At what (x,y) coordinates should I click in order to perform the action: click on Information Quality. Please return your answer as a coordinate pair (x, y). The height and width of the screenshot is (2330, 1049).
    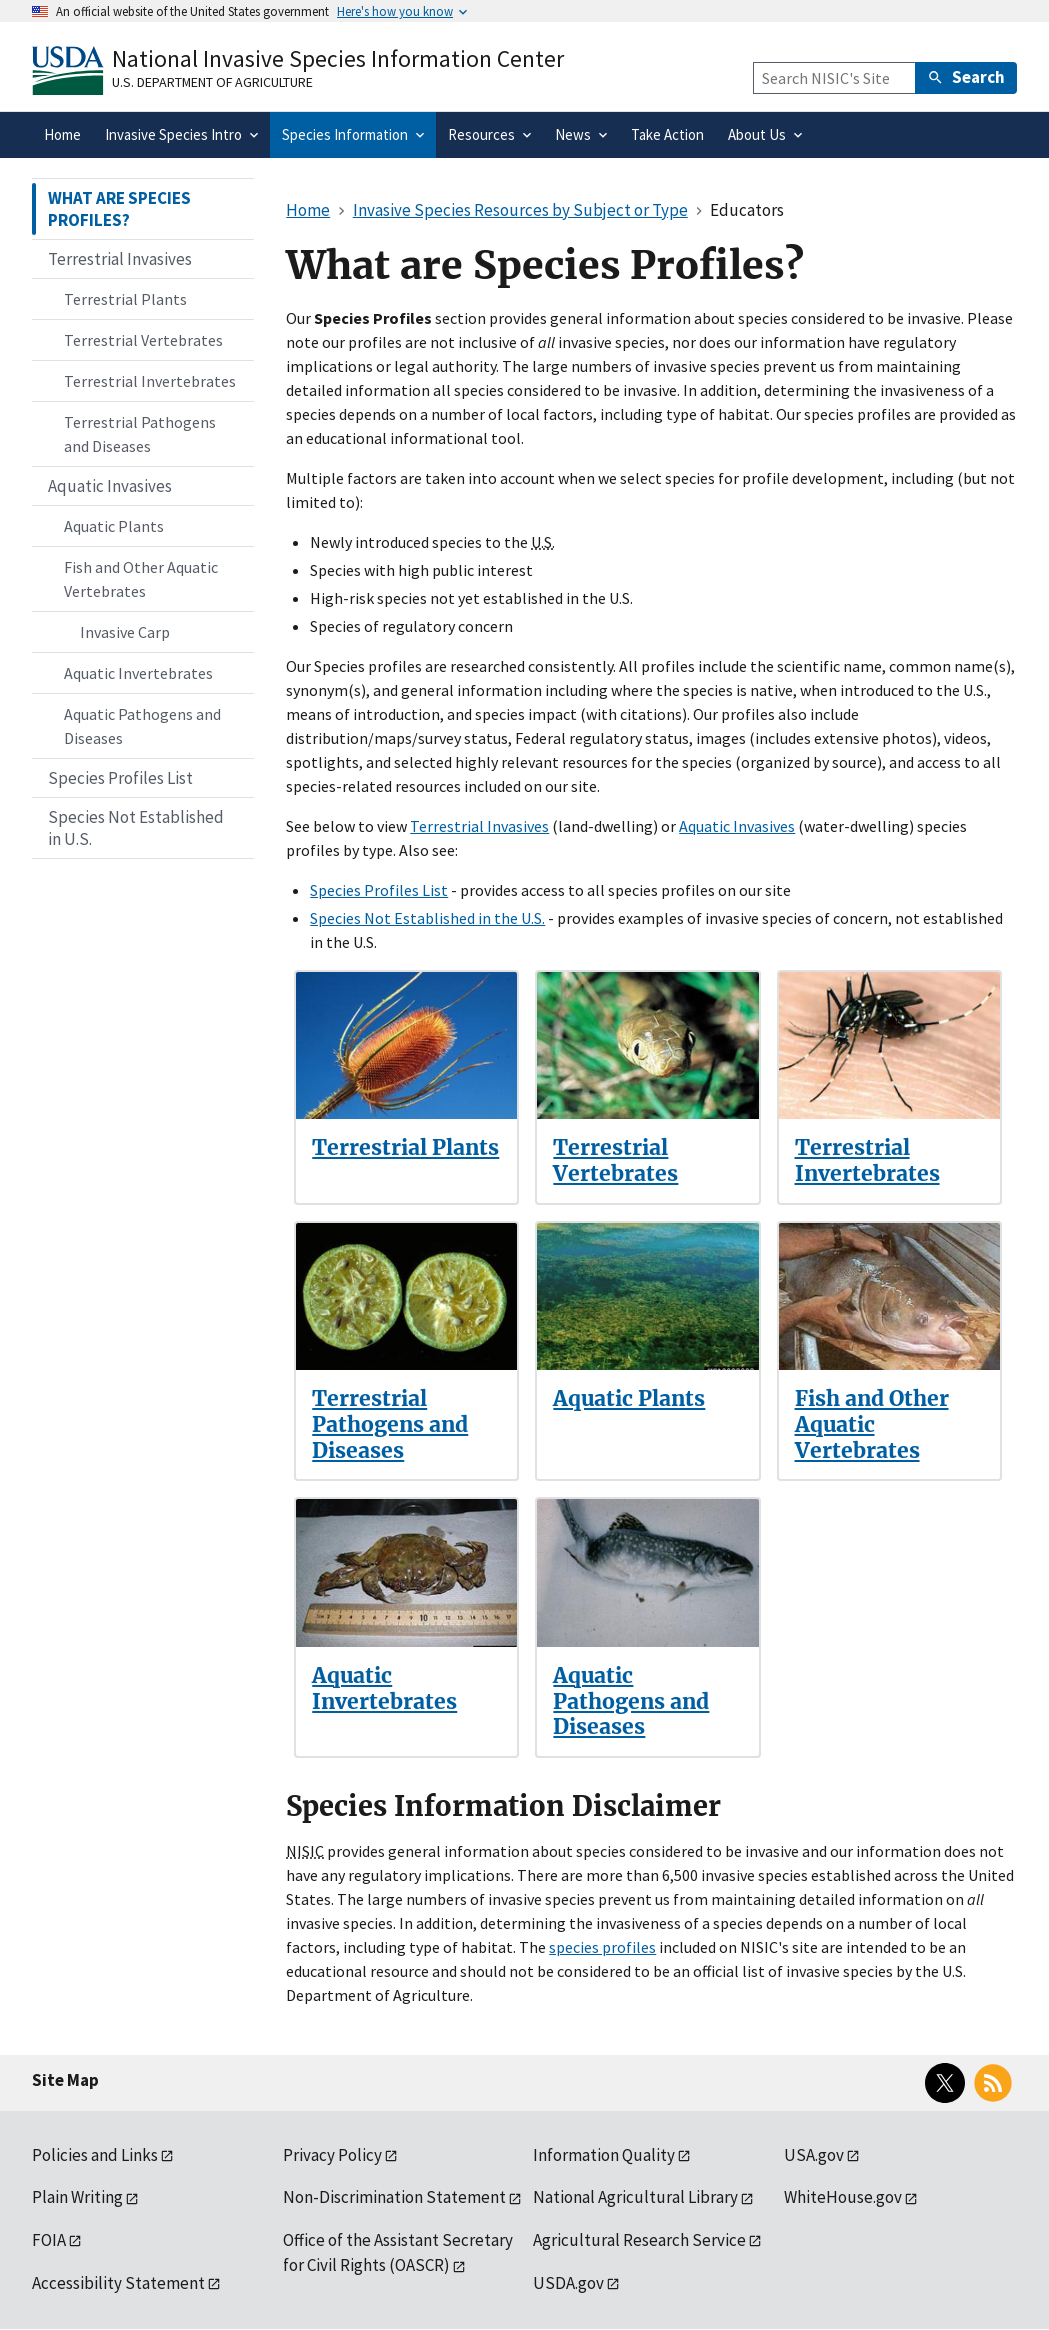
    Looking at the image, I should click on (604, 2155).